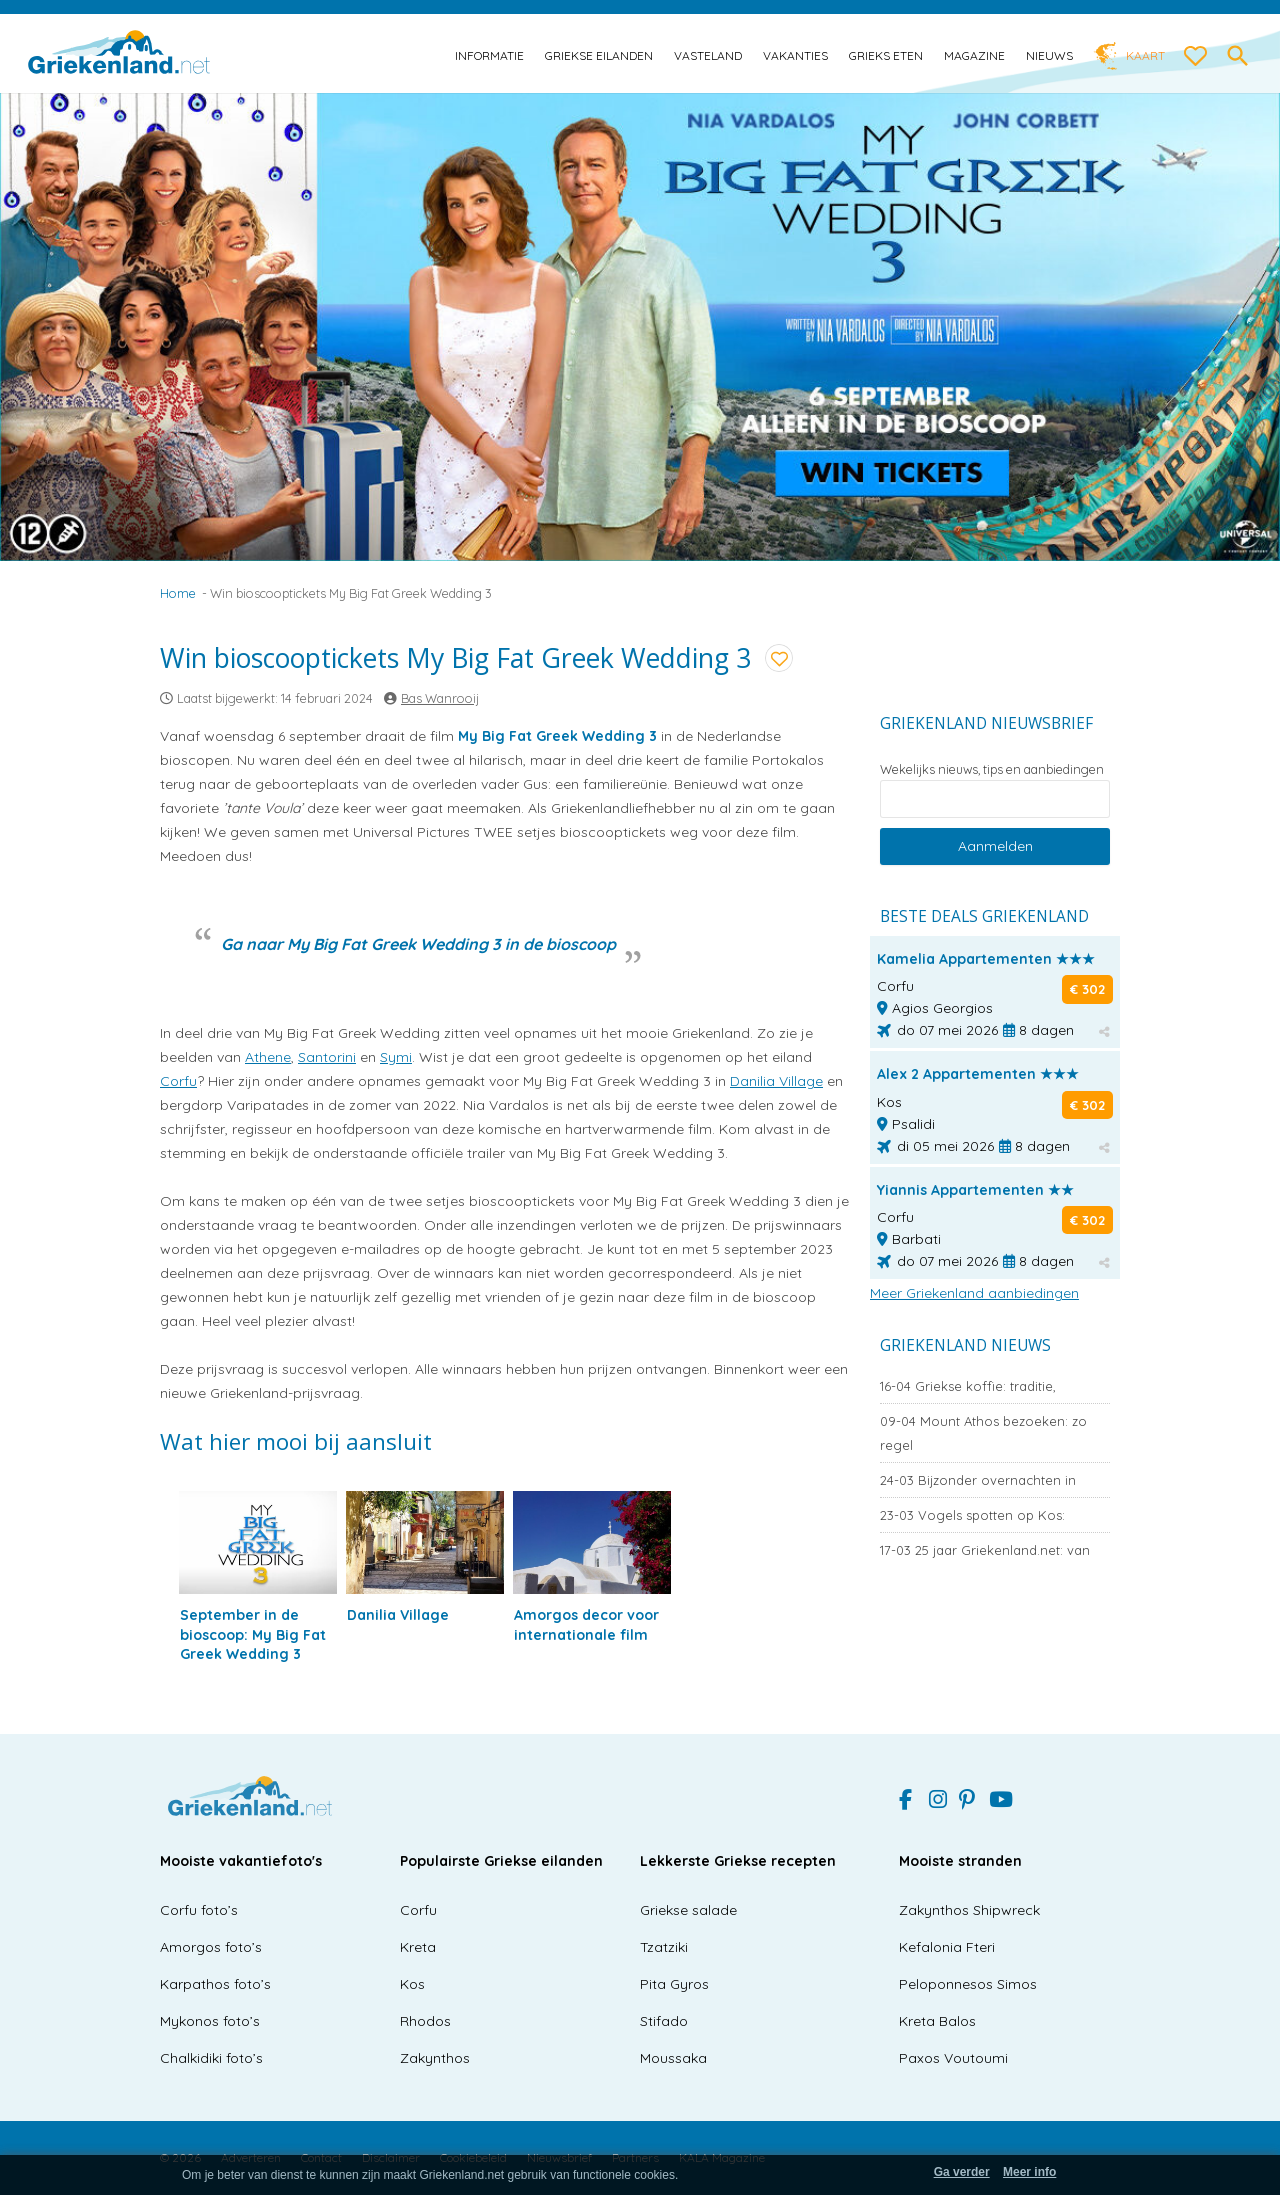  I want to click on Kreta, so click(418, 1947).